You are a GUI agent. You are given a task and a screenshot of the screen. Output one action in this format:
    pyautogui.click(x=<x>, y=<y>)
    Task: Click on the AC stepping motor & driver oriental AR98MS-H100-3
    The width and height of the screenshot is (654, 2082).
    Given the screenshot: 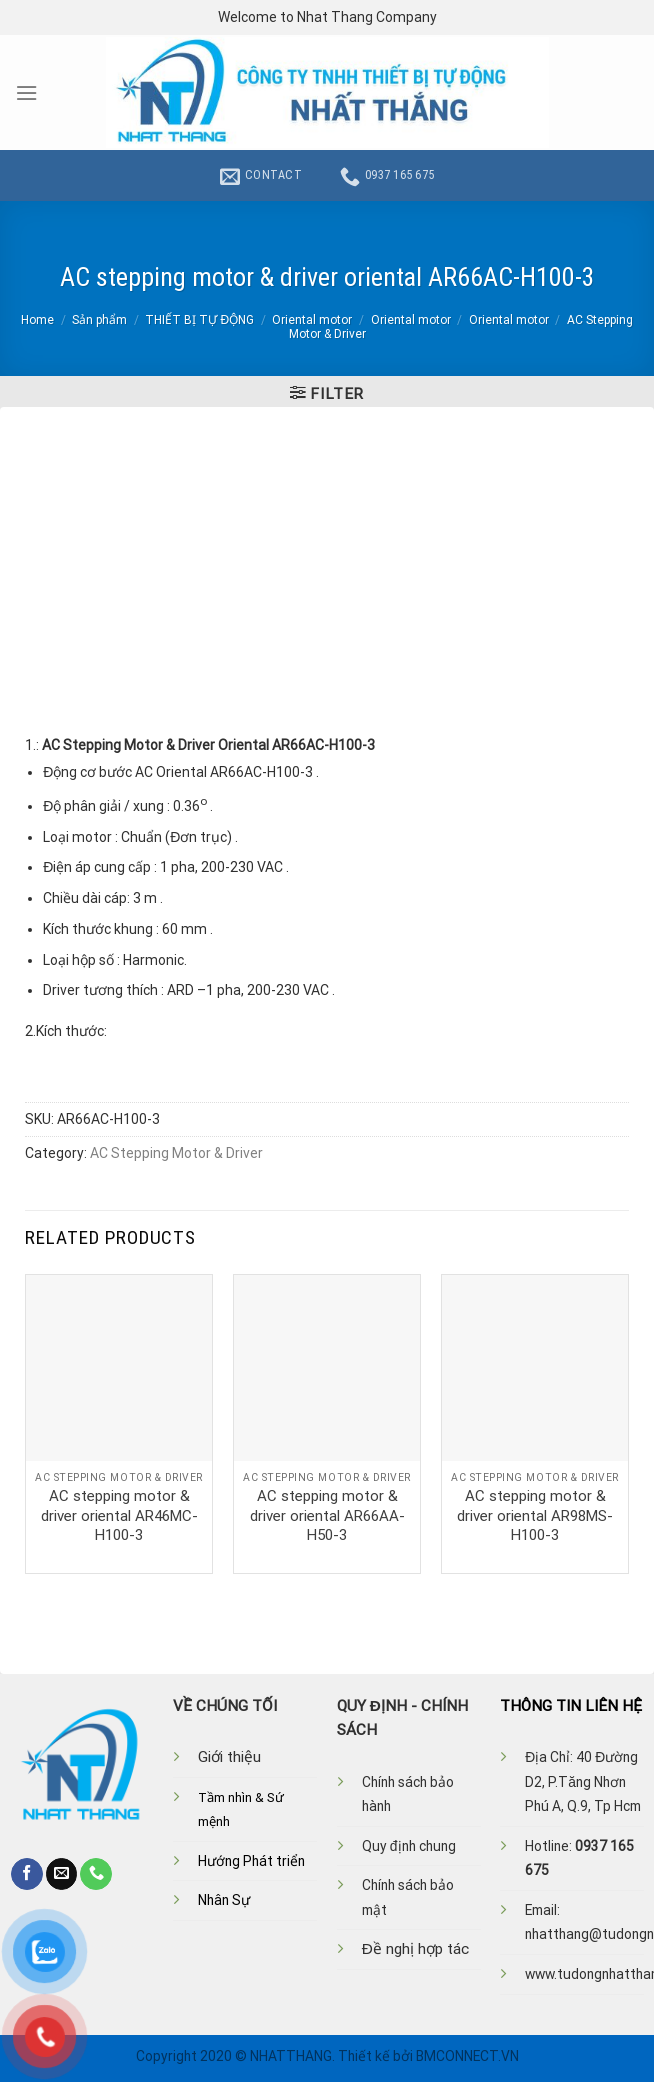 What is the action you would take?
    pyautogui.click(x=535, y=1515)
    